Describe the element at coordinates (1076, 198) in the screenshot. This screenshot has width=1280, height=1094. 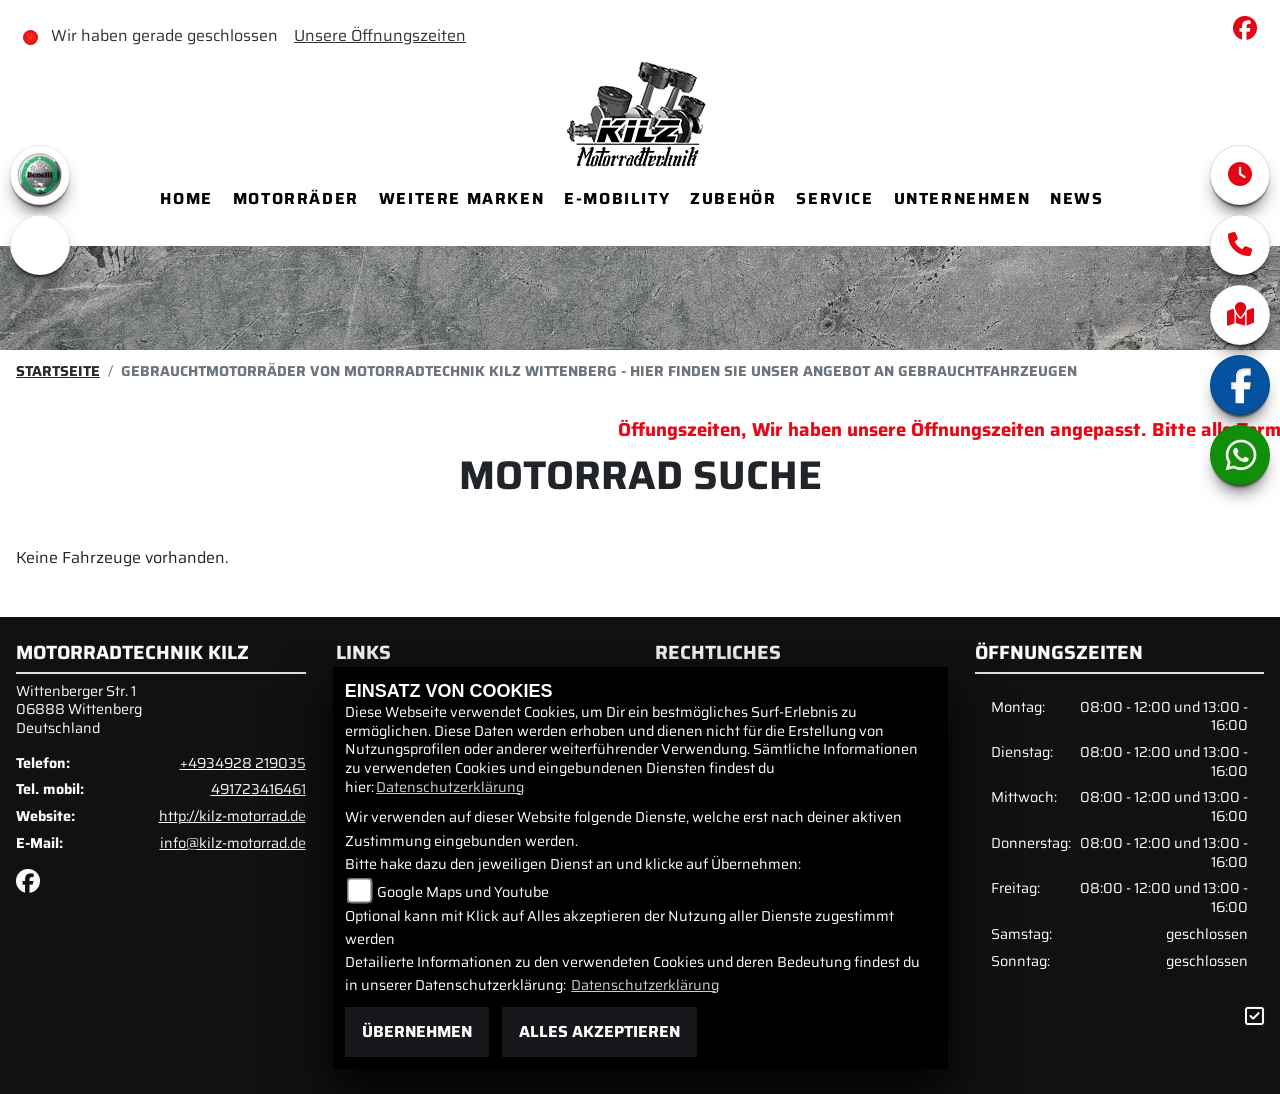
I see `News [menuitem]` at that location.